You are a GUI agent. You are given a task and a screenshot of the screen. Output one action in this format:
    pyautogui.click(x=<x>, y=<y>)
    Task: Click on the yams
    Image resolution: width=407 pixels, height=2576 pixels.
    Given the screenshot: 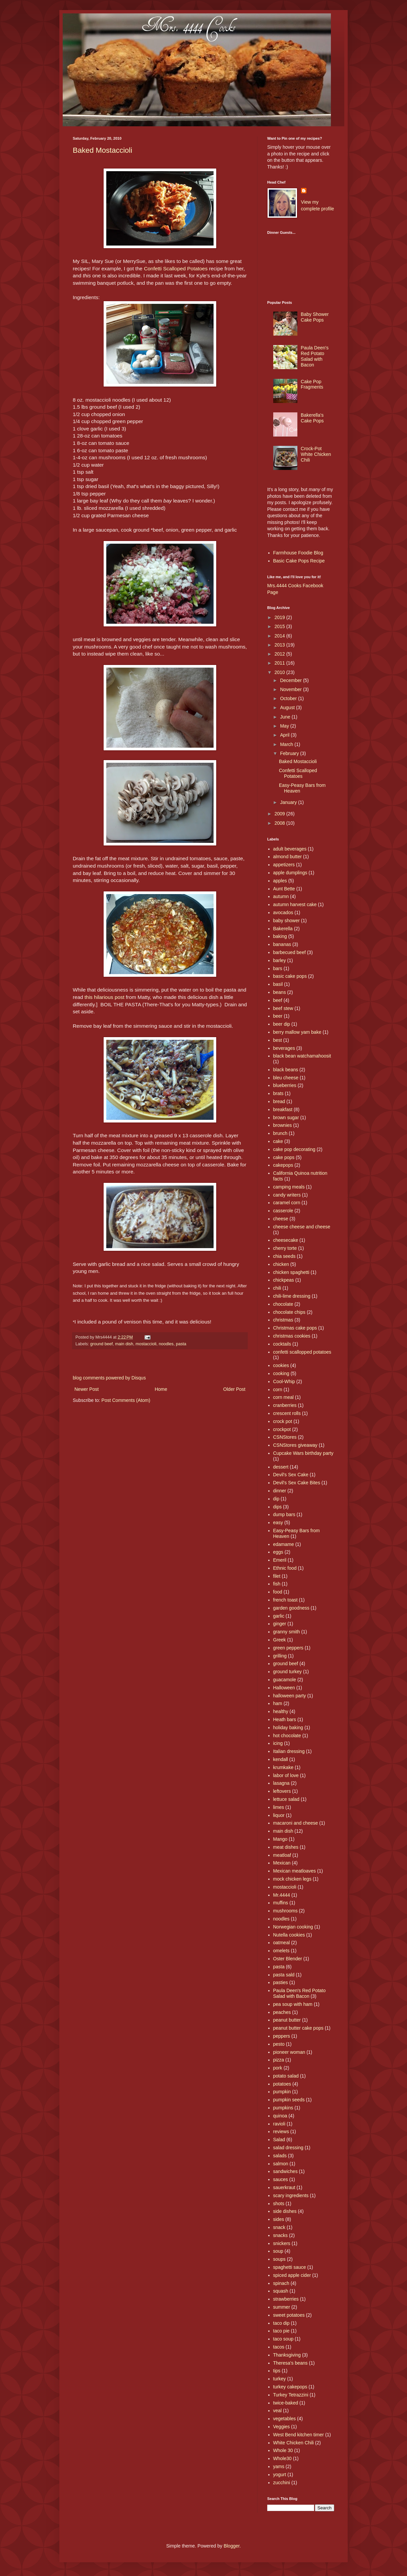 What is the action you would take?
    pyautogui.click(x=278, y=2466)
    